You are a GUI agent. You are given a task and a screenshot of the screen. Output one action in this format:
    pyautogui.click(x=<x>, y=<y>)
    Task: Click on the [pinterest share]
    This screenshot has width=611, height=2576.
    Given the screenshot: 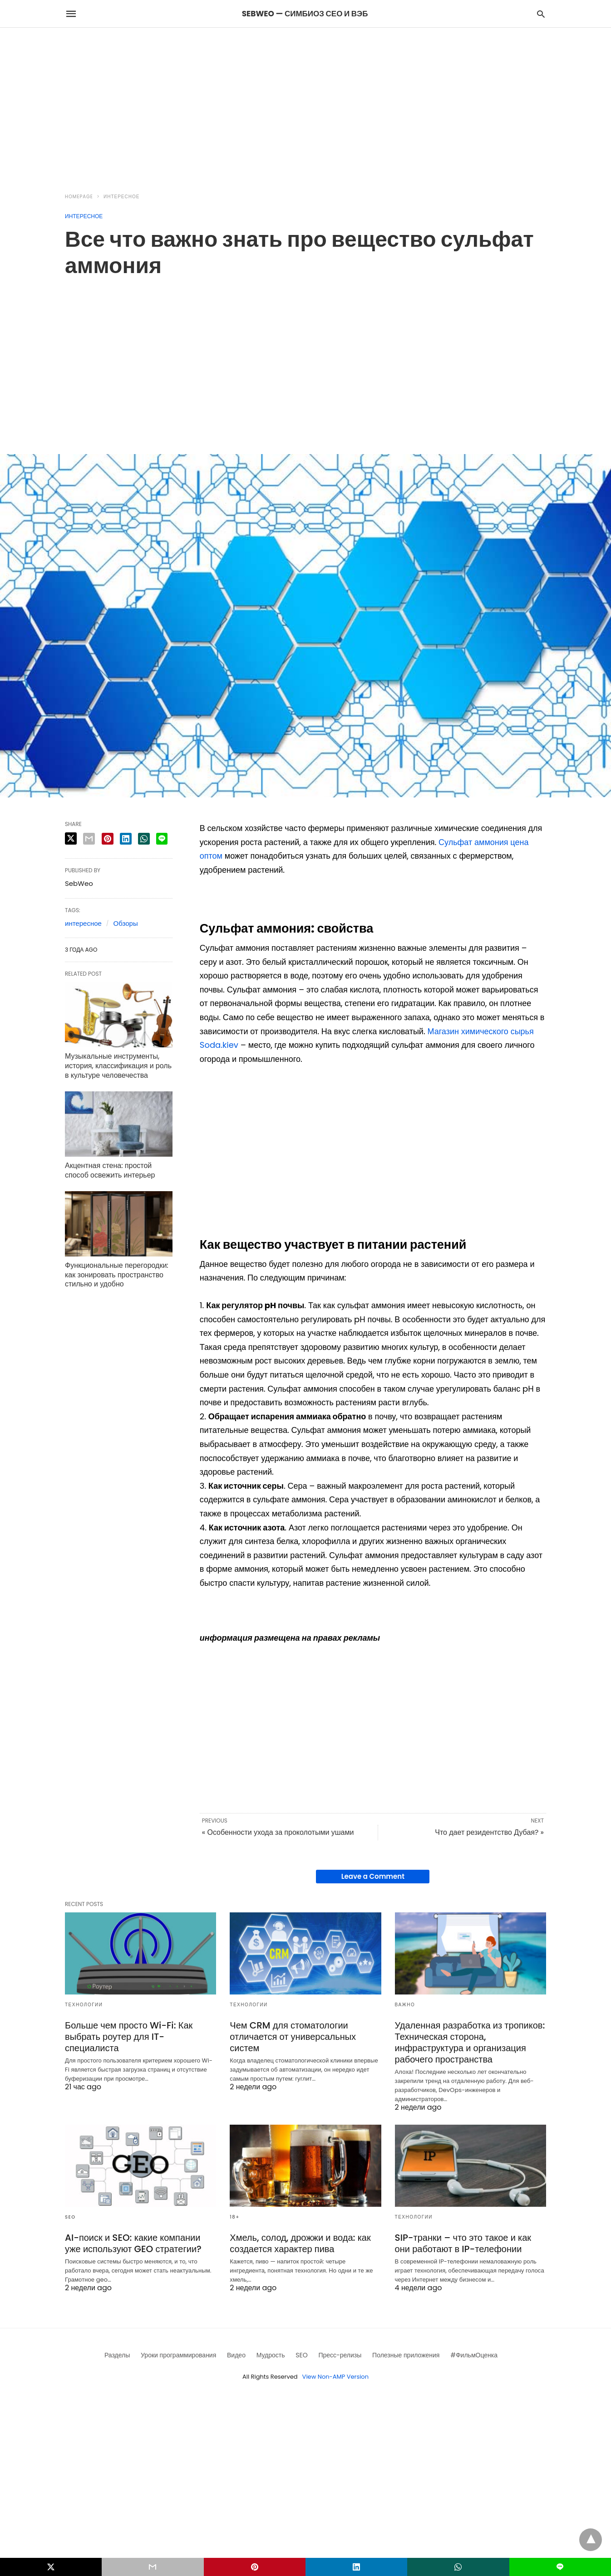 What is the action you would take?
    pyautogui.click(x=107, y=839)
    